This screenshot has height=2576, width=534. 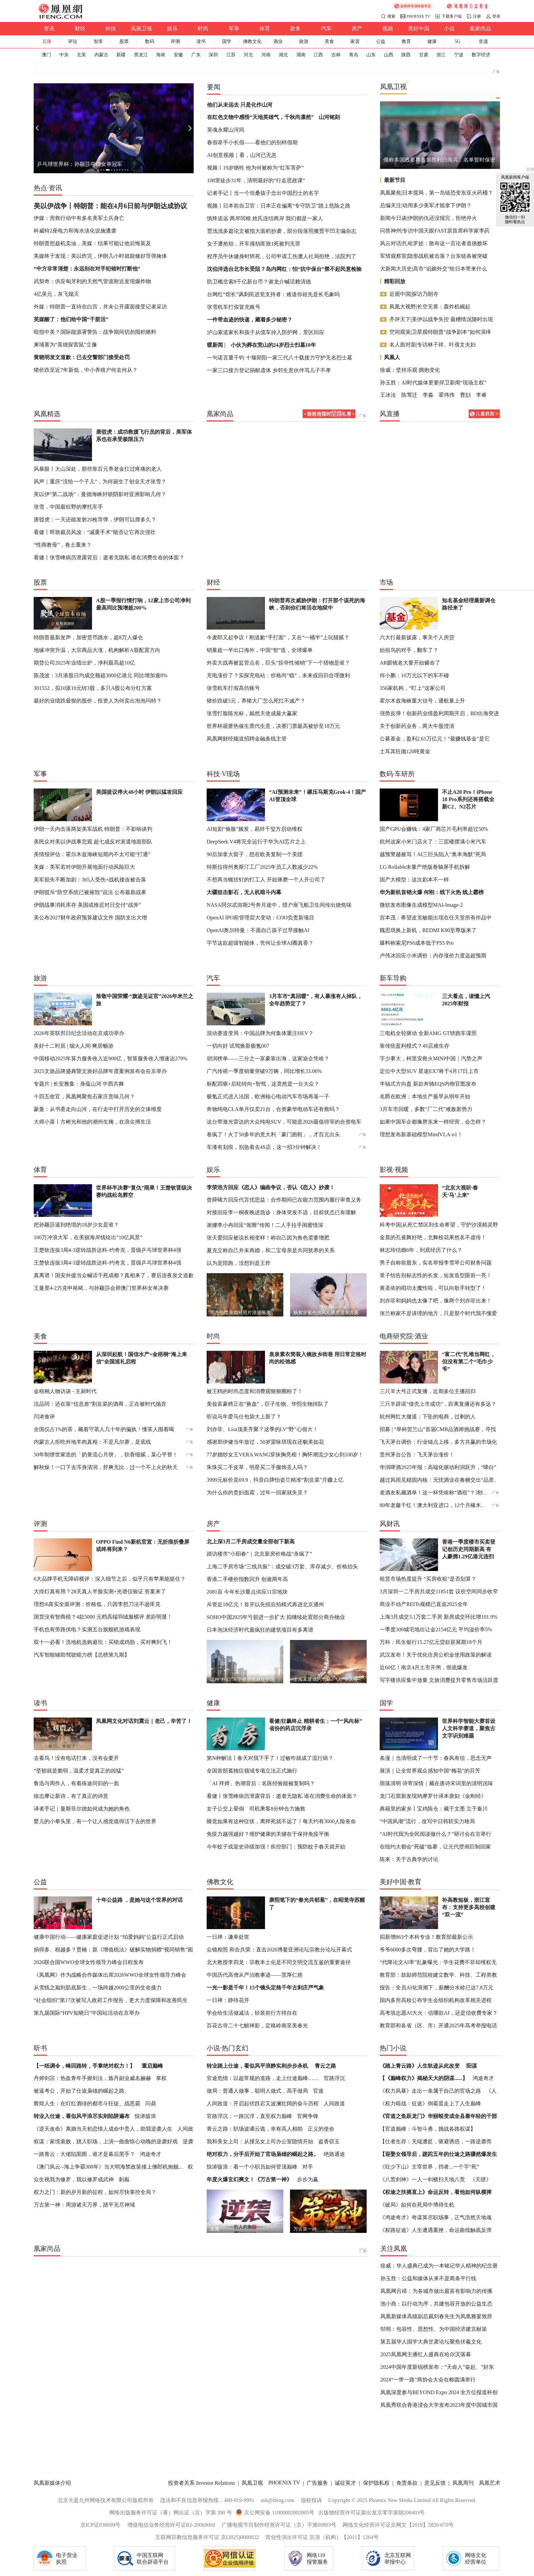 I want to click on 张天爱回应被说长相变样！称自己因为角色需要增肥, so click(x=268, y=1238).